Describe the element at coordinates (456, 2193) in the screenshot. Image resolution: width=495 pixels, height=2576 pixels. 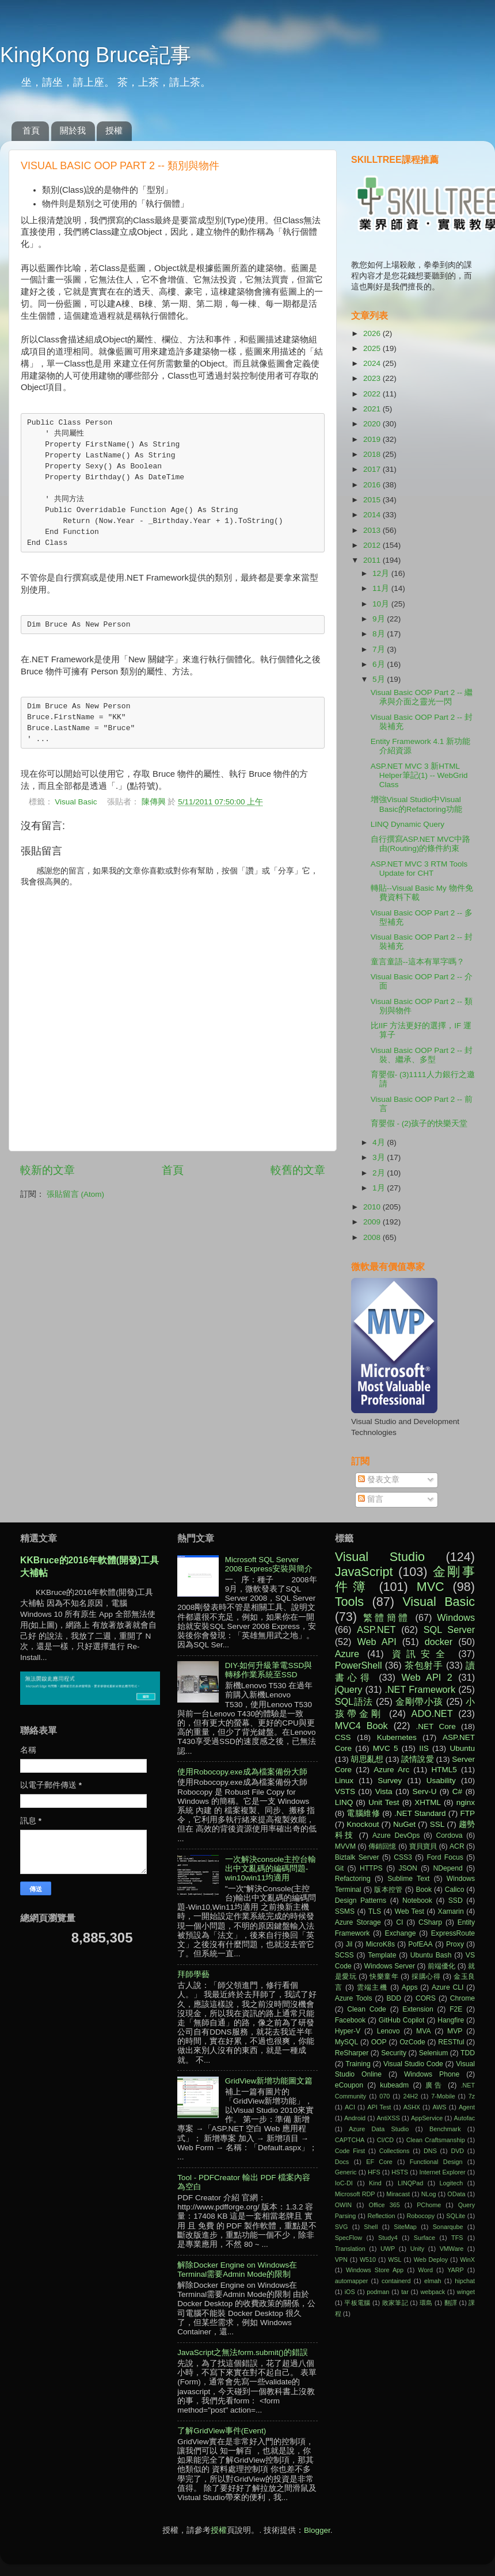
I see `OData` at that location.